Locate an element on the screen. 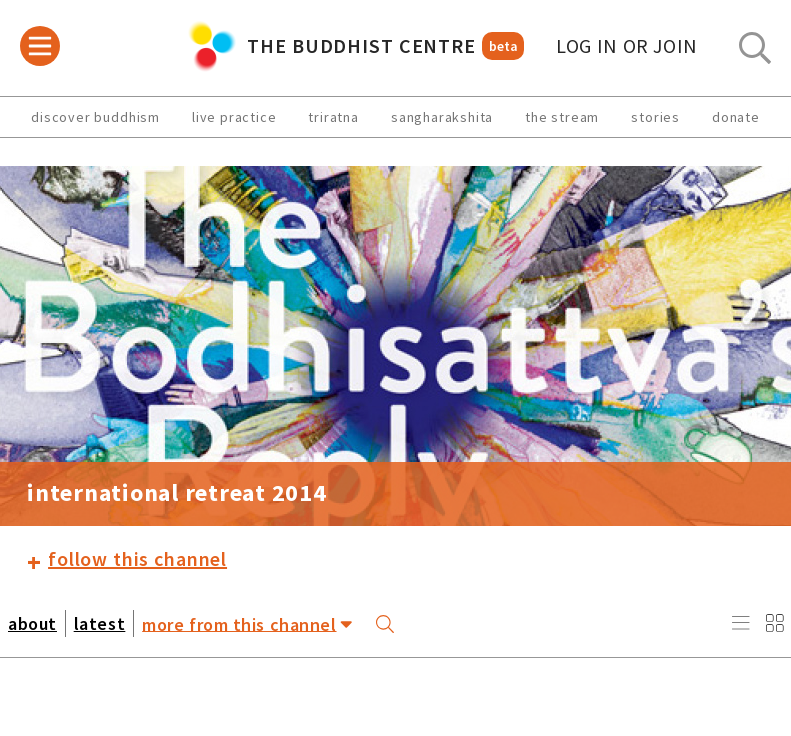 The height and width of the screenshot is (736, 791). about is located at coordinates (32, 623).